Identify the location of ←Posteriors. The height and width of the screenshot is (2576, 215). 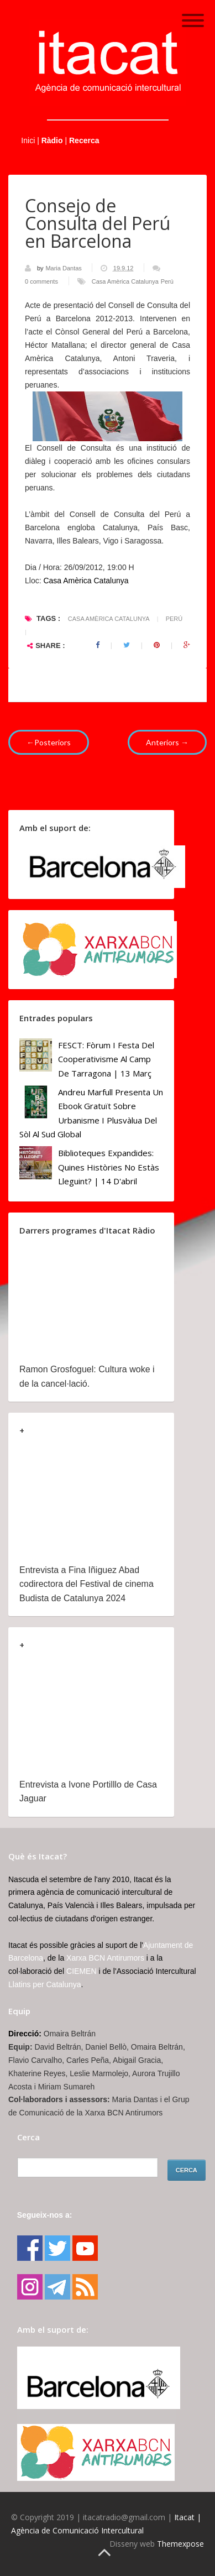
(49, 742).